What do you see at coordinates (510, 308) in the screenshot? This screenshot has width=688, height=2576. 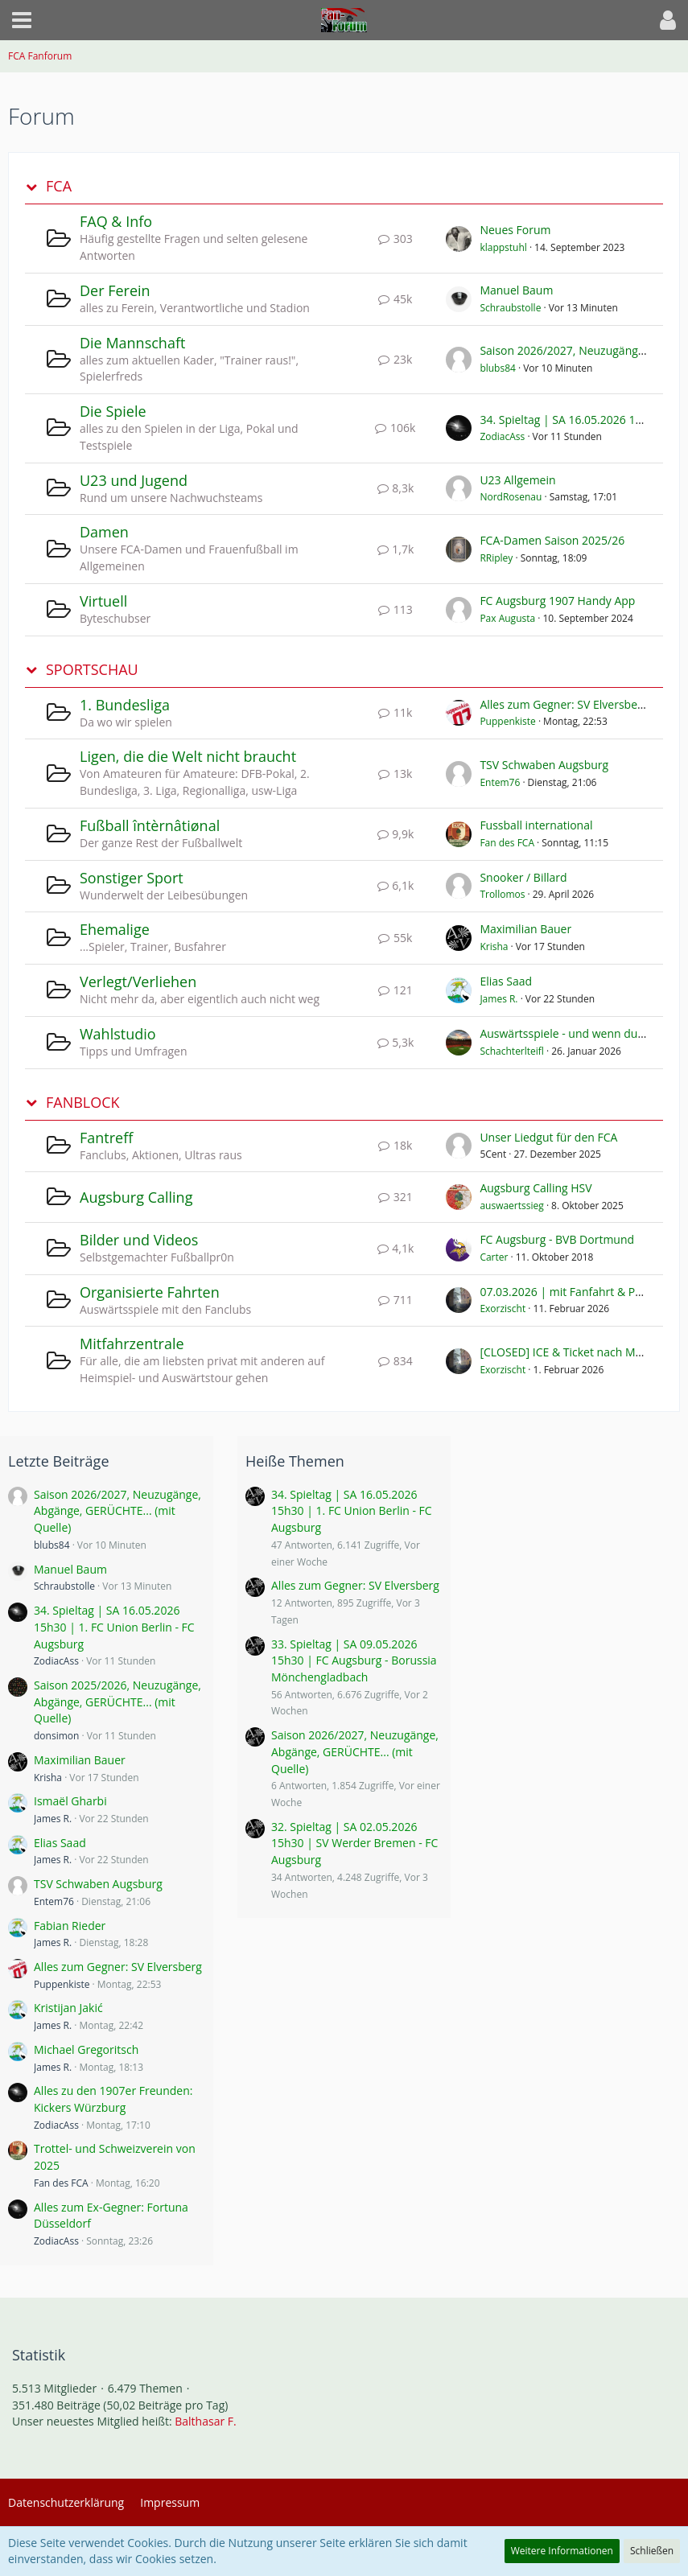 I see `Schraubstolle` at bounding box center [510, 308].